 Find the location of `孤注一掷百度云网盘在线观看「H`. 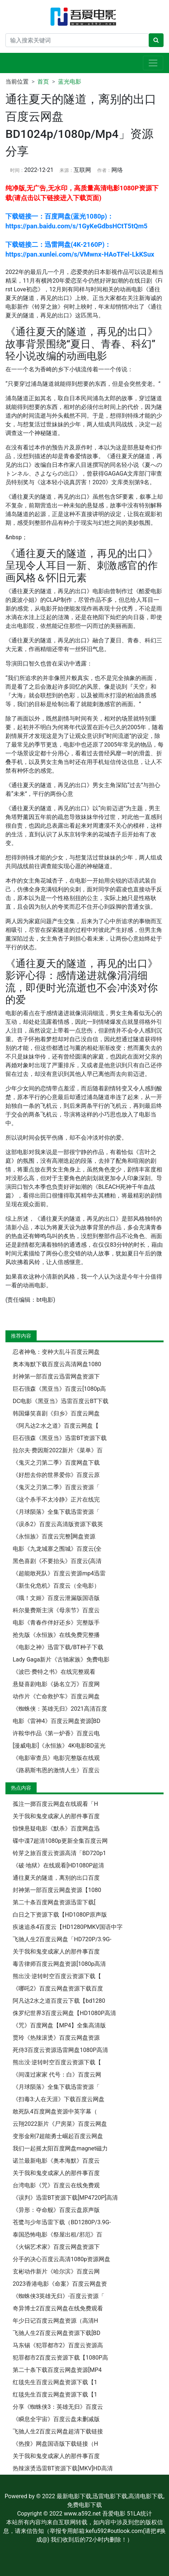

孤注一掷百度云网盘在线观看「H is located at coordinates (55, 1803).